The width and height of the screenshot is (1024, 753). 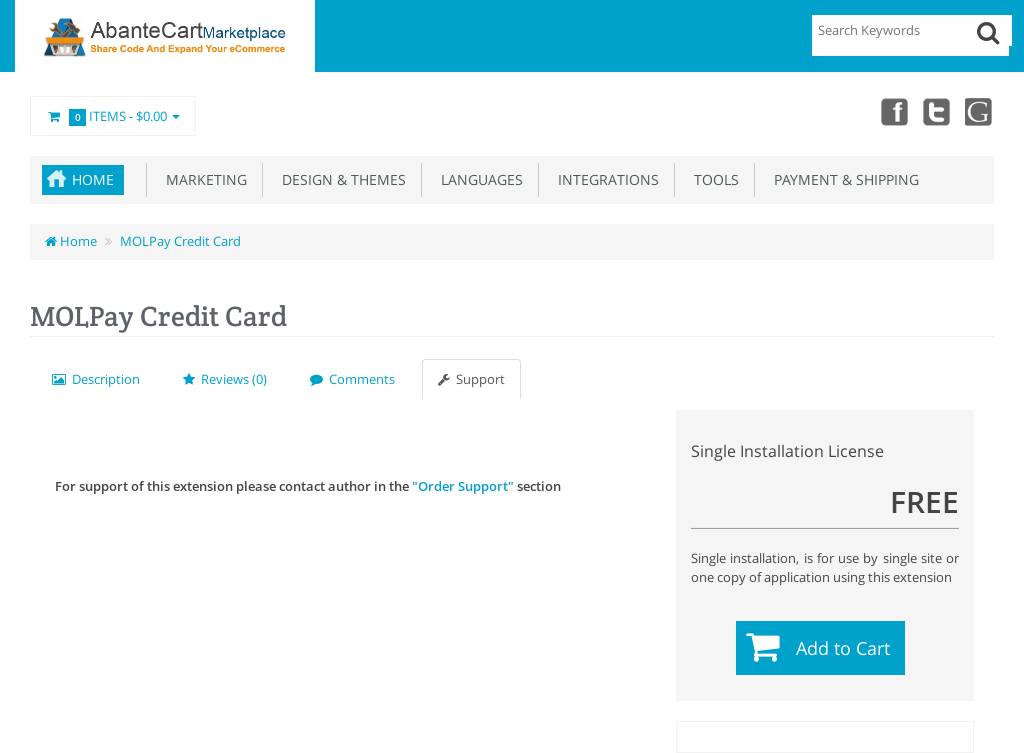 What do you see at coordinates (478, 179) in the screenshot?
I see `Languages` at bounding box center [478, 179].